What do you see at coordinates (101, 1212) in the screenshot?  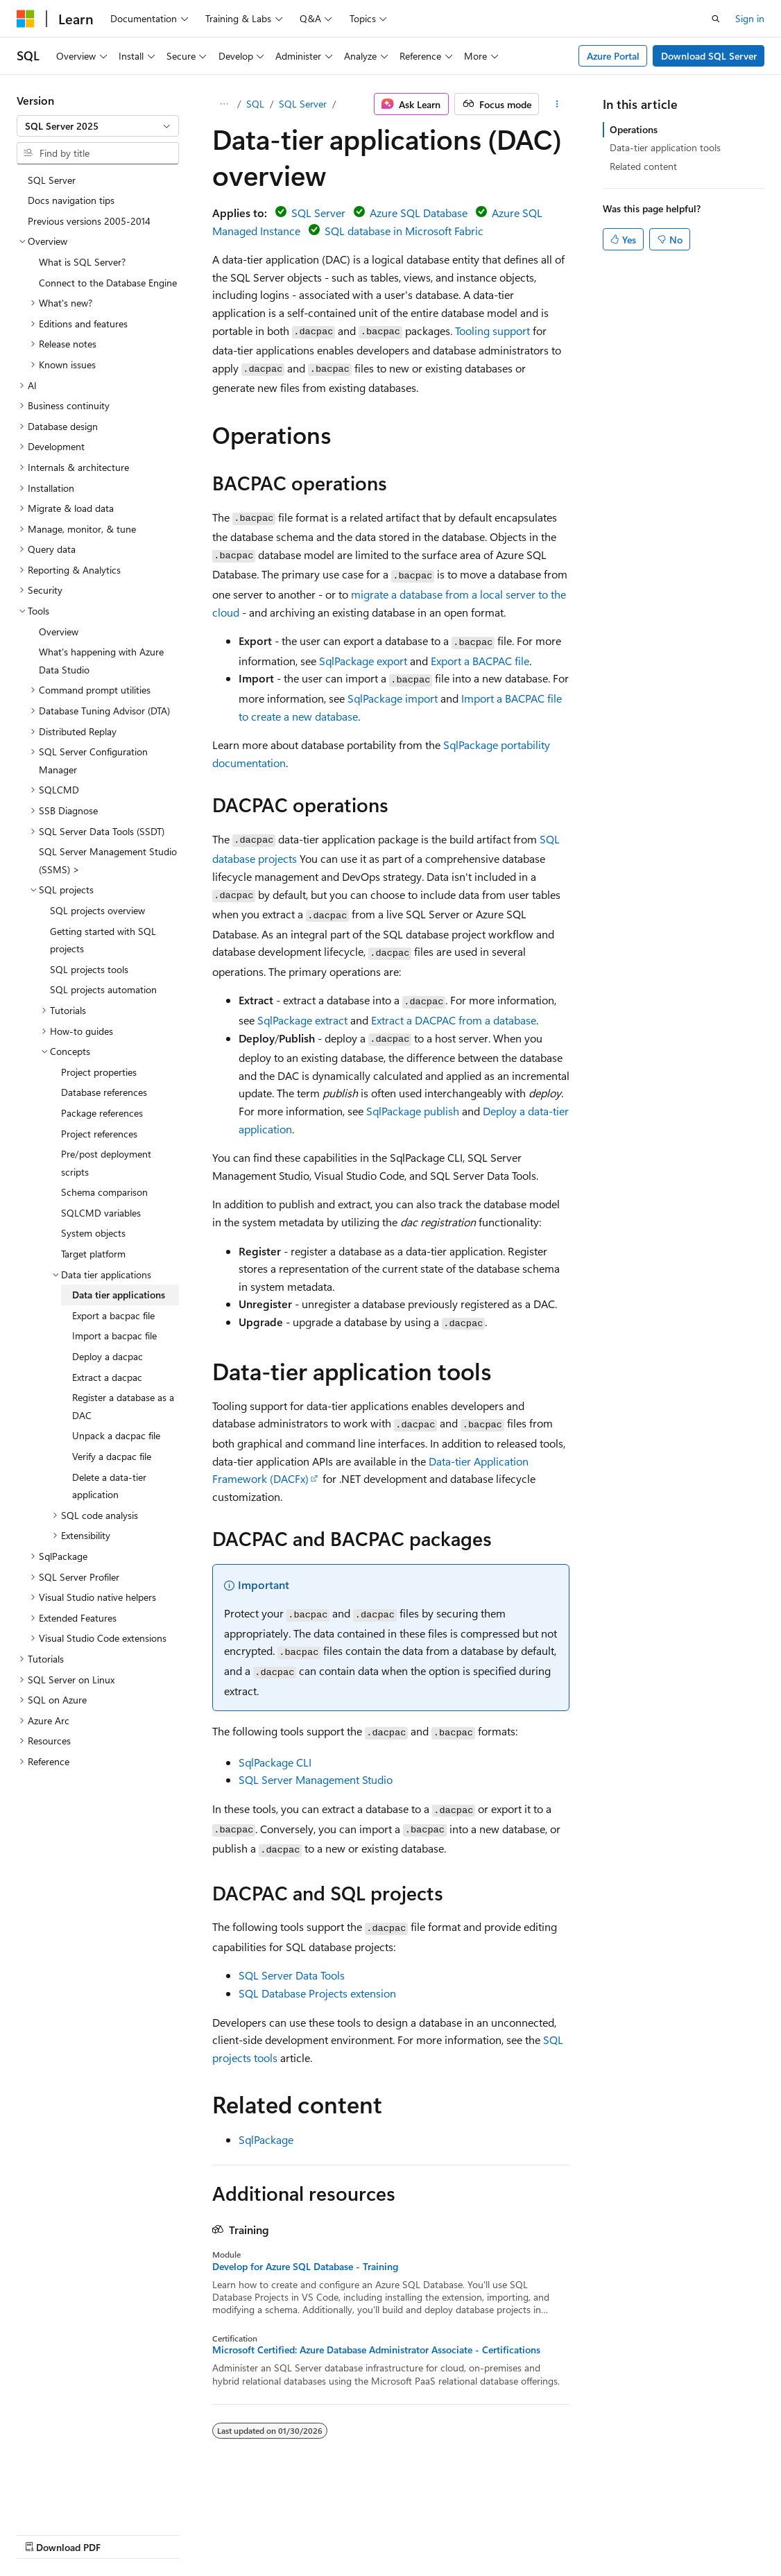 I see `SQLCMD variables [treeitem]` at bounding box center [101, 1212].